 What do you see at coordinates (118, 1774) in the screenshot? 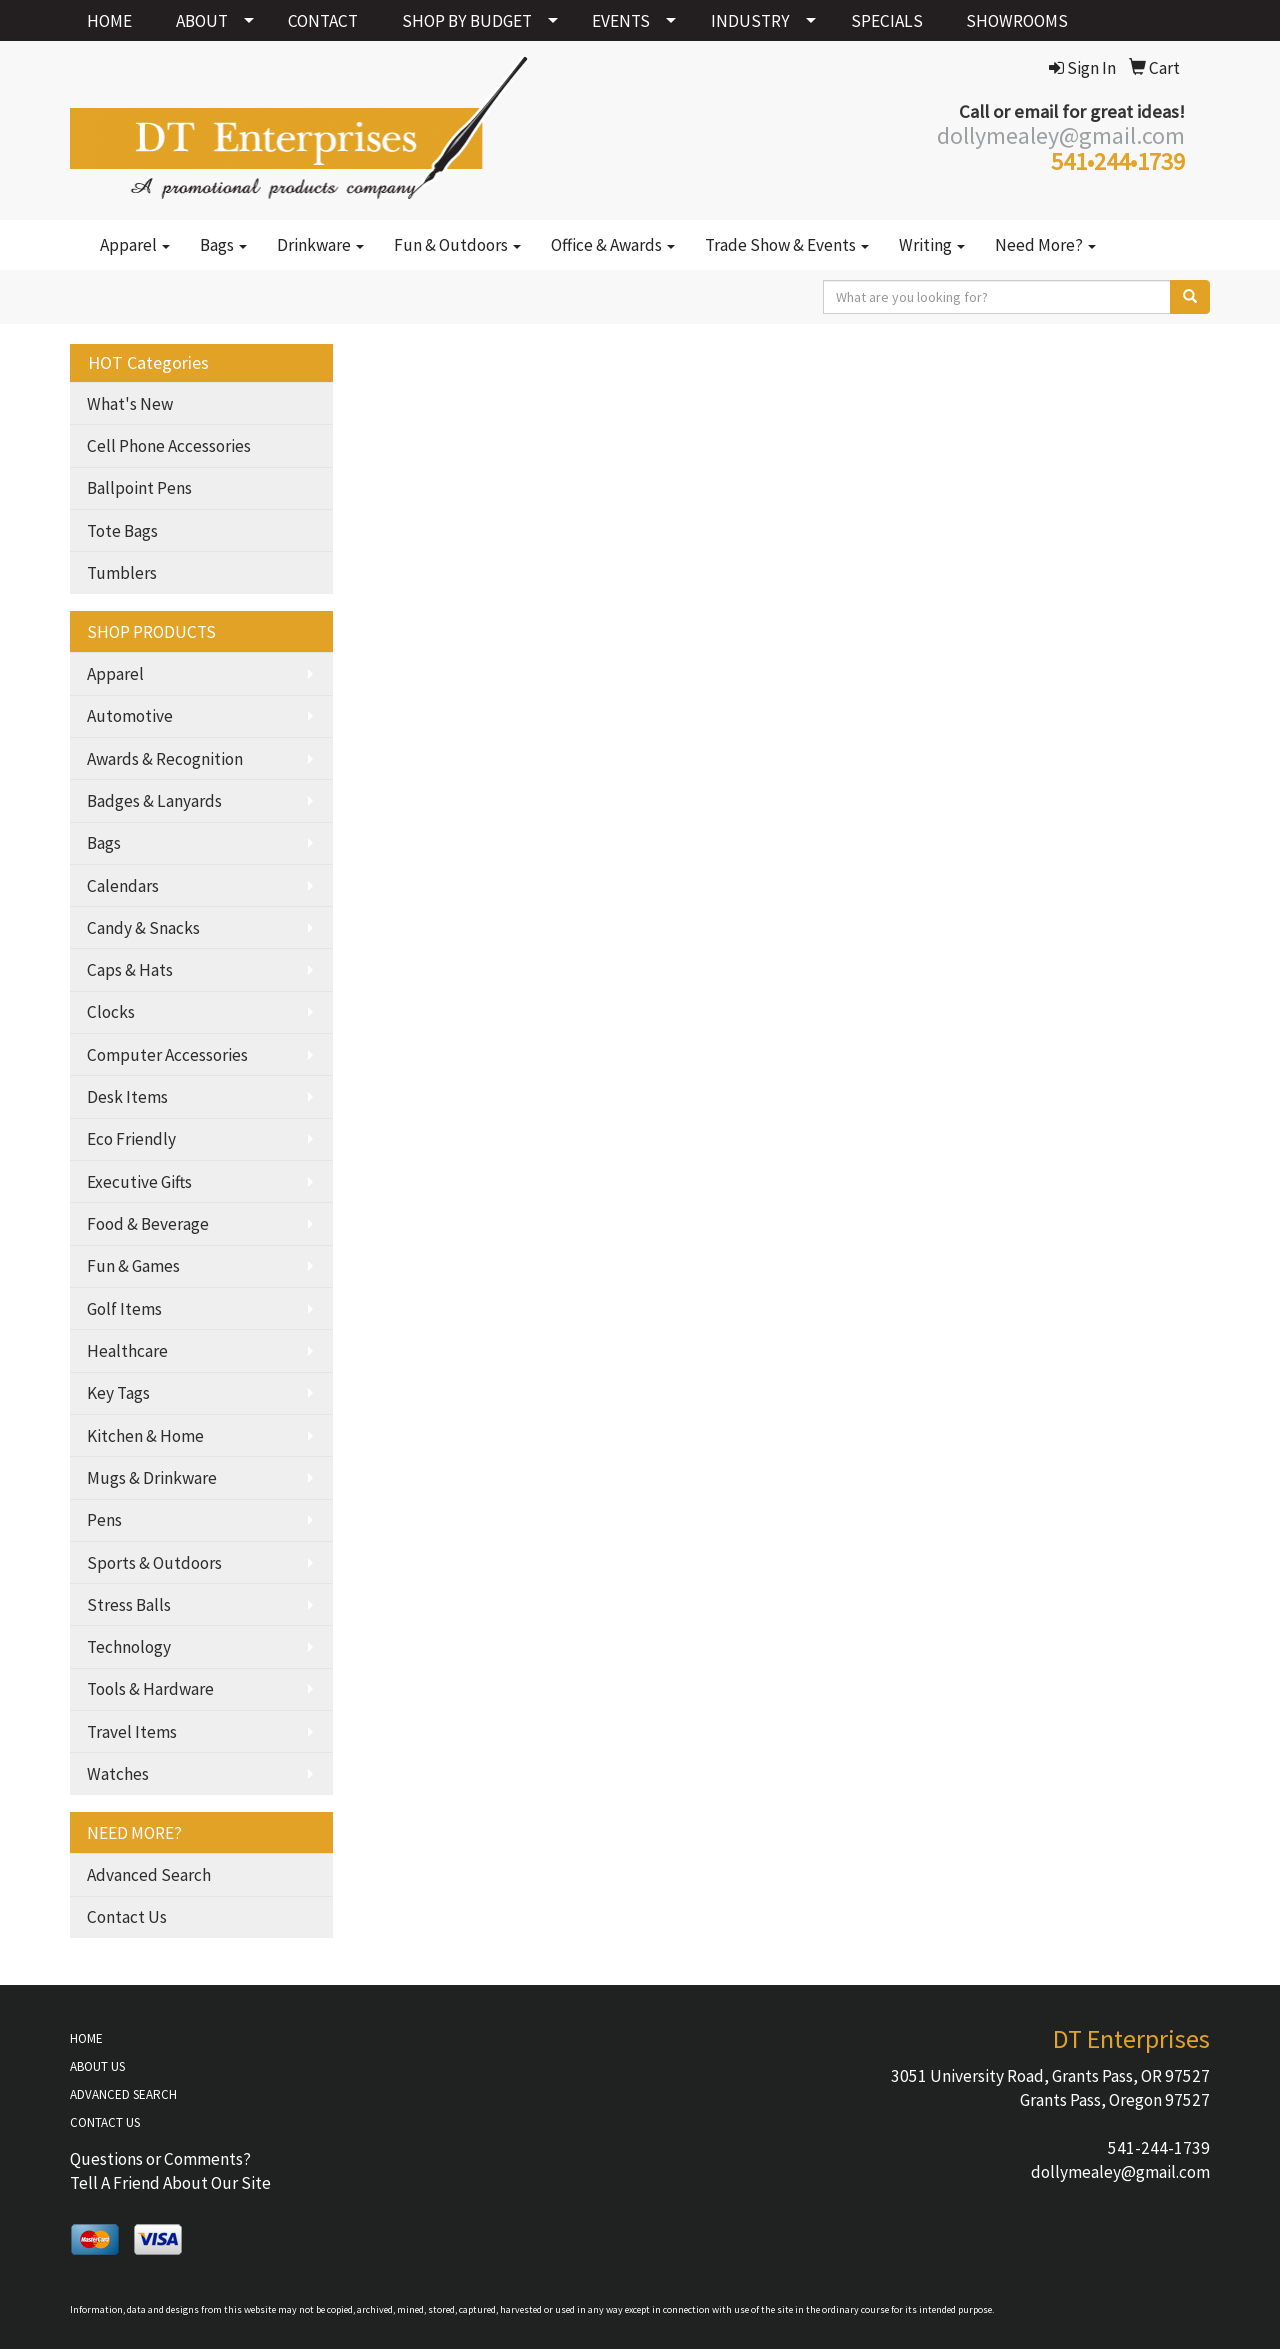
I see `Watches` at bounding box center [118, 1774].